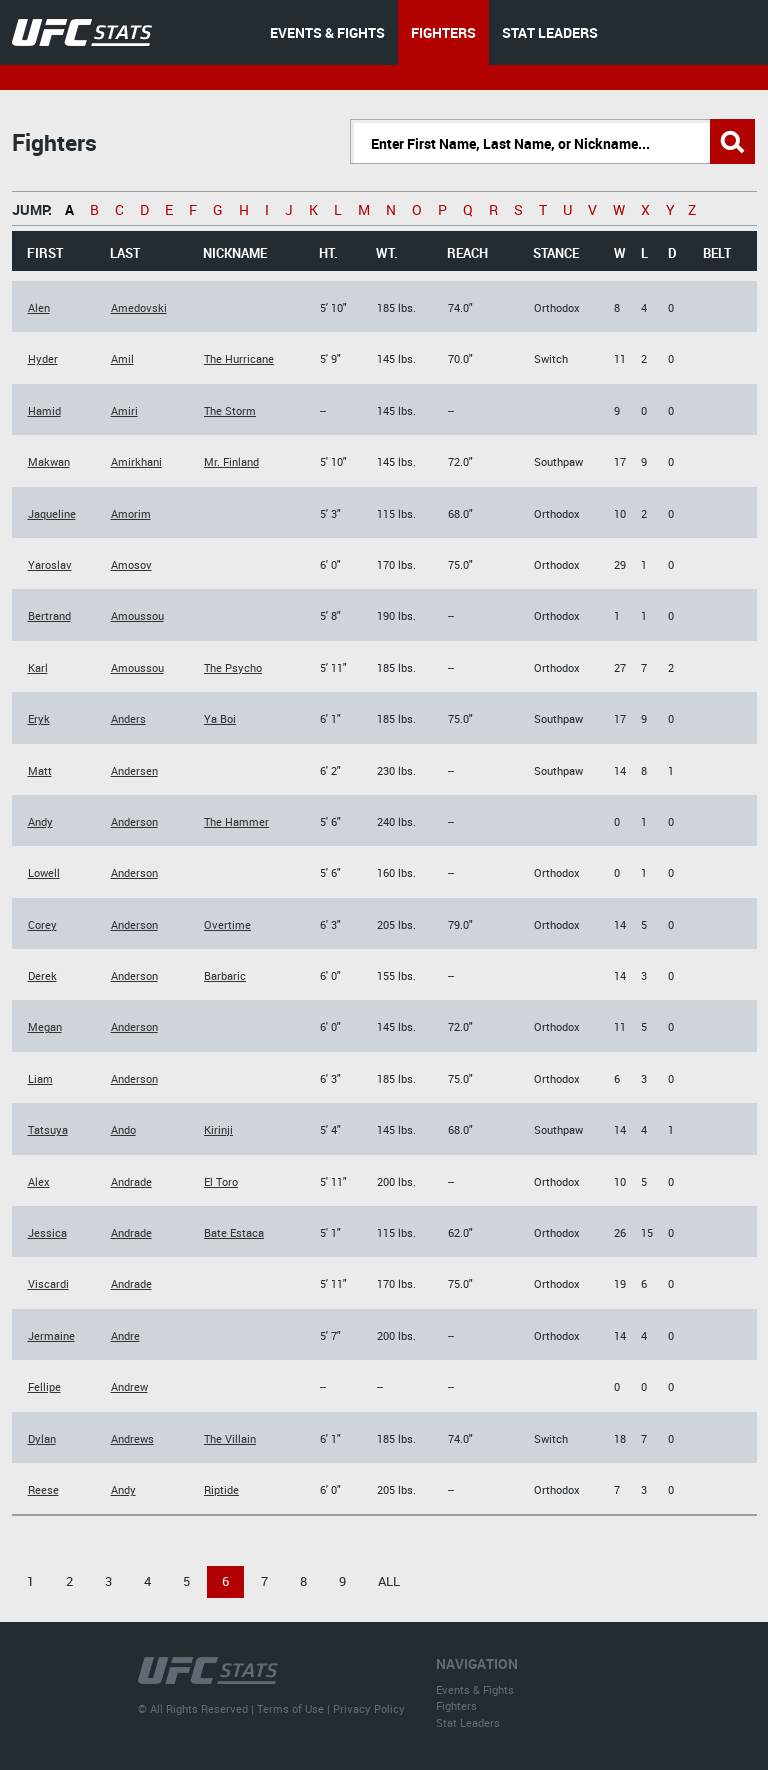  I want to click on Amiri, so click(124, 410).